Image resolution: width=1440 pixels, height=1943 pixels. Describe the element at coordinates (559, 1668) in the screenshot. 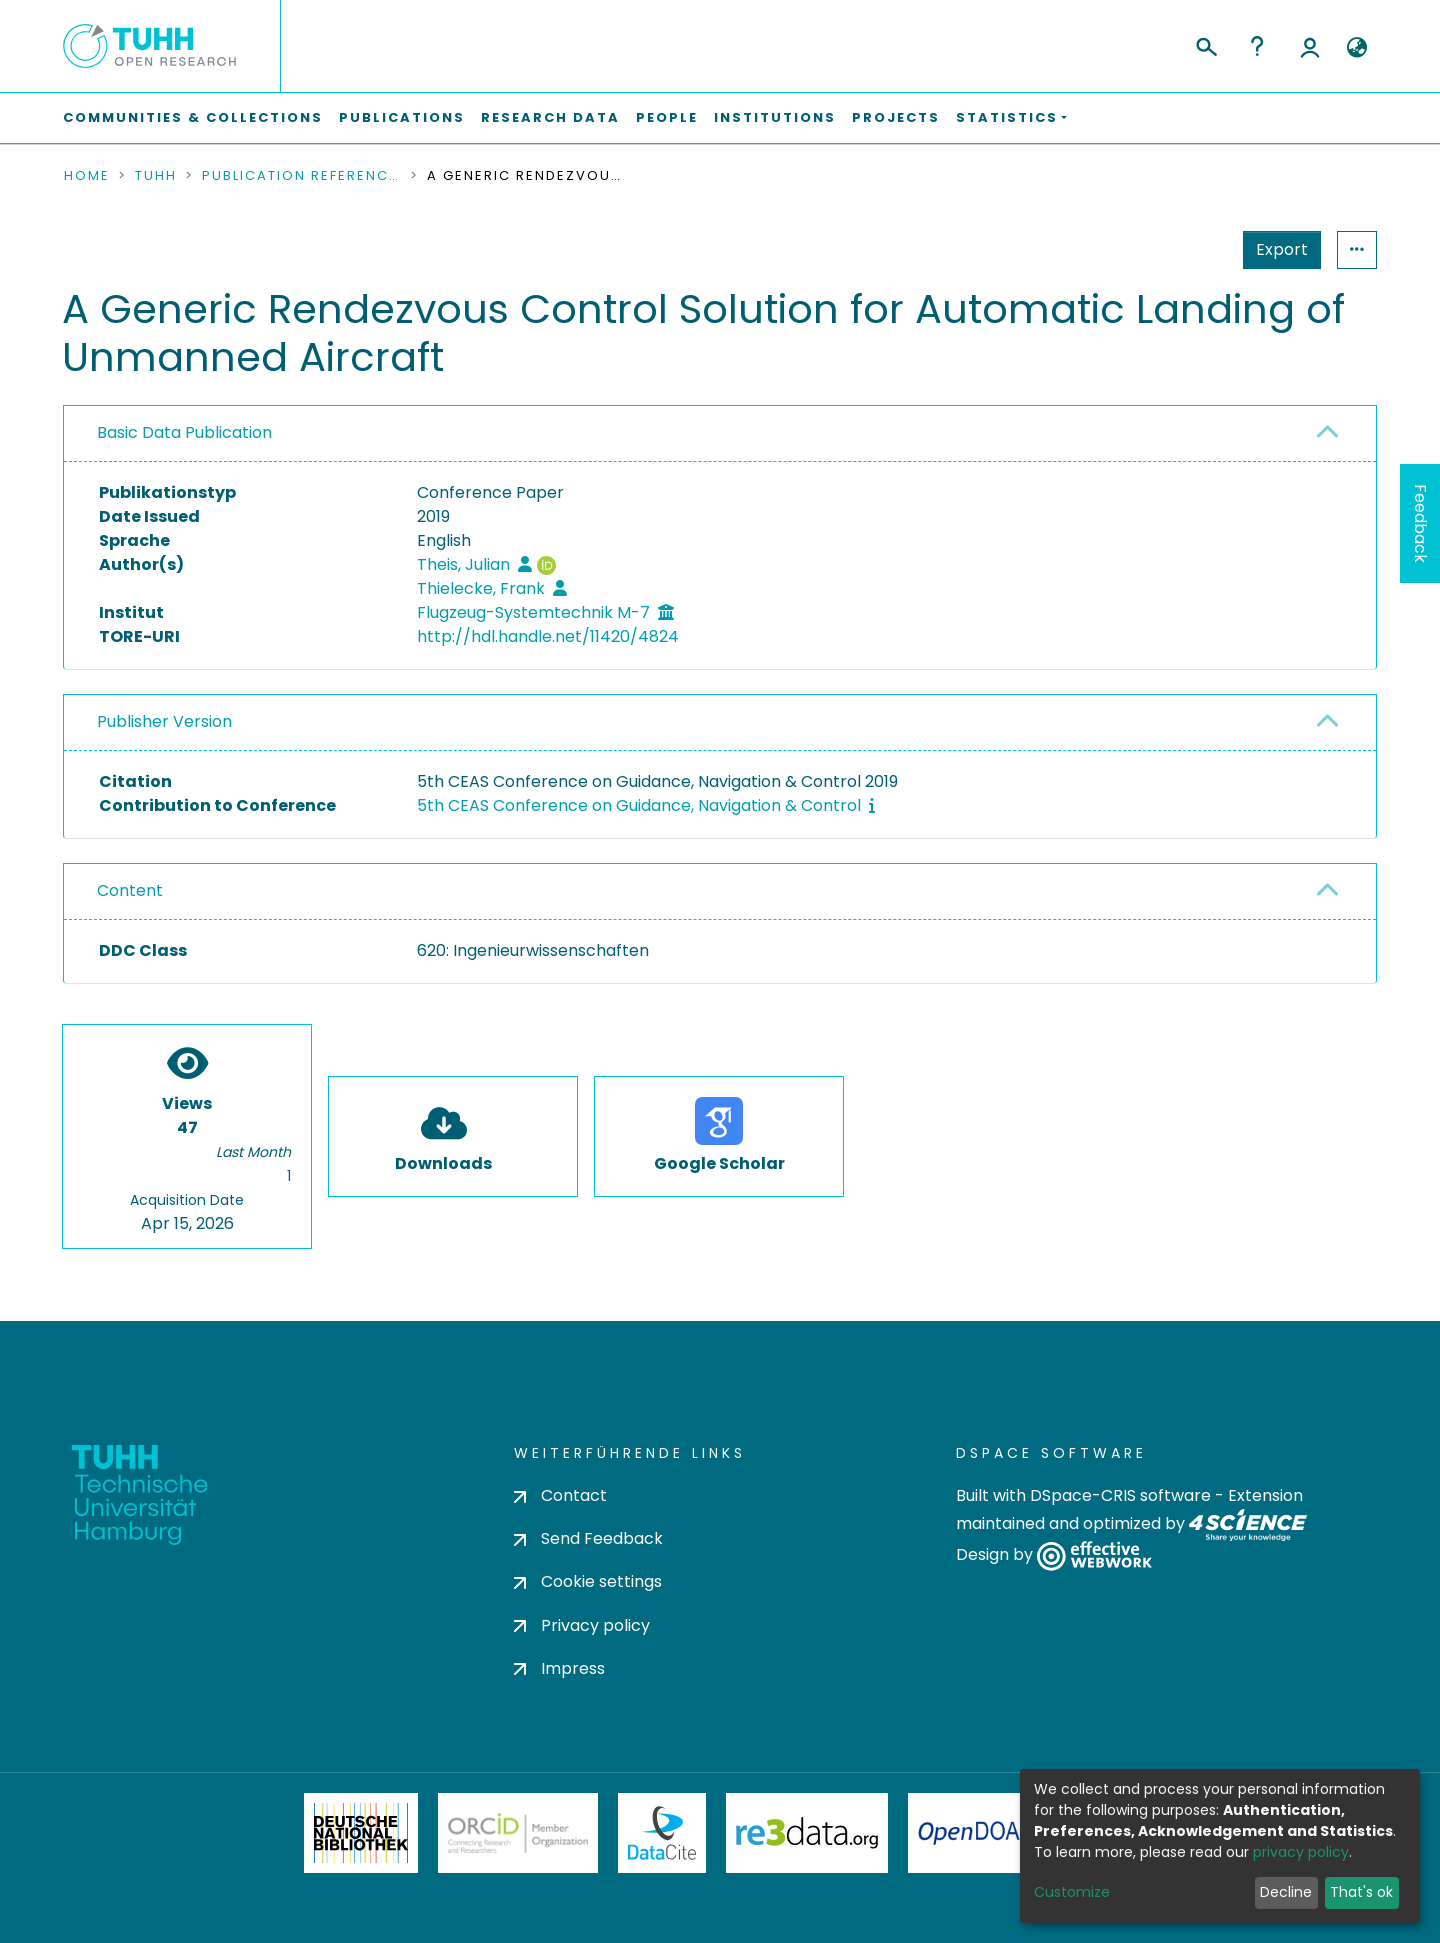

I see `Impress` at that location.